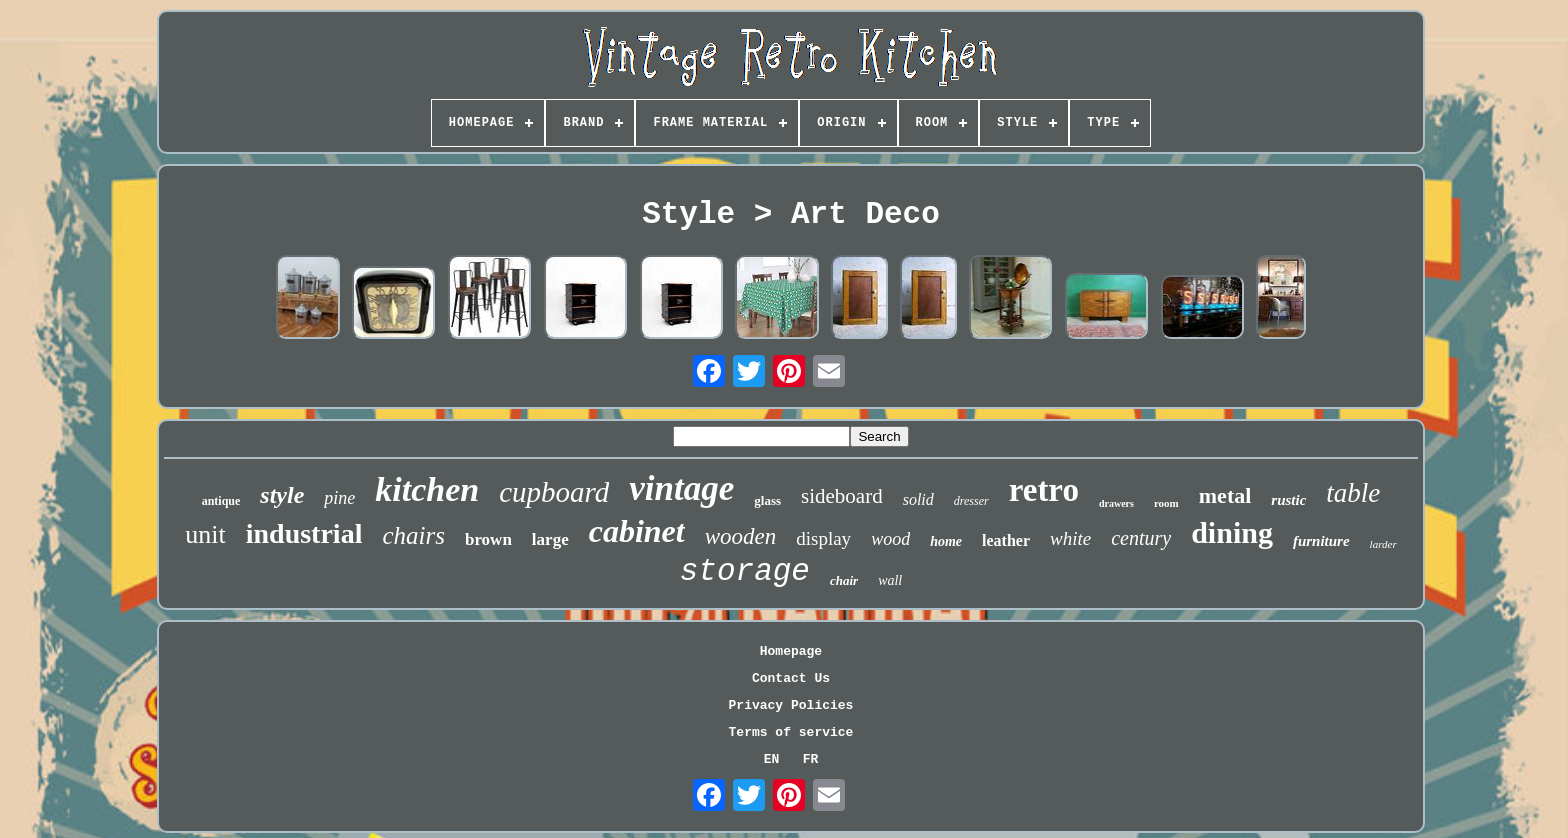 The width and height of the screenshot is (1568, 838). What do you see at coordinates (745, 571) in the screenshot?
I see `storage` at bounding box center [745, 571].